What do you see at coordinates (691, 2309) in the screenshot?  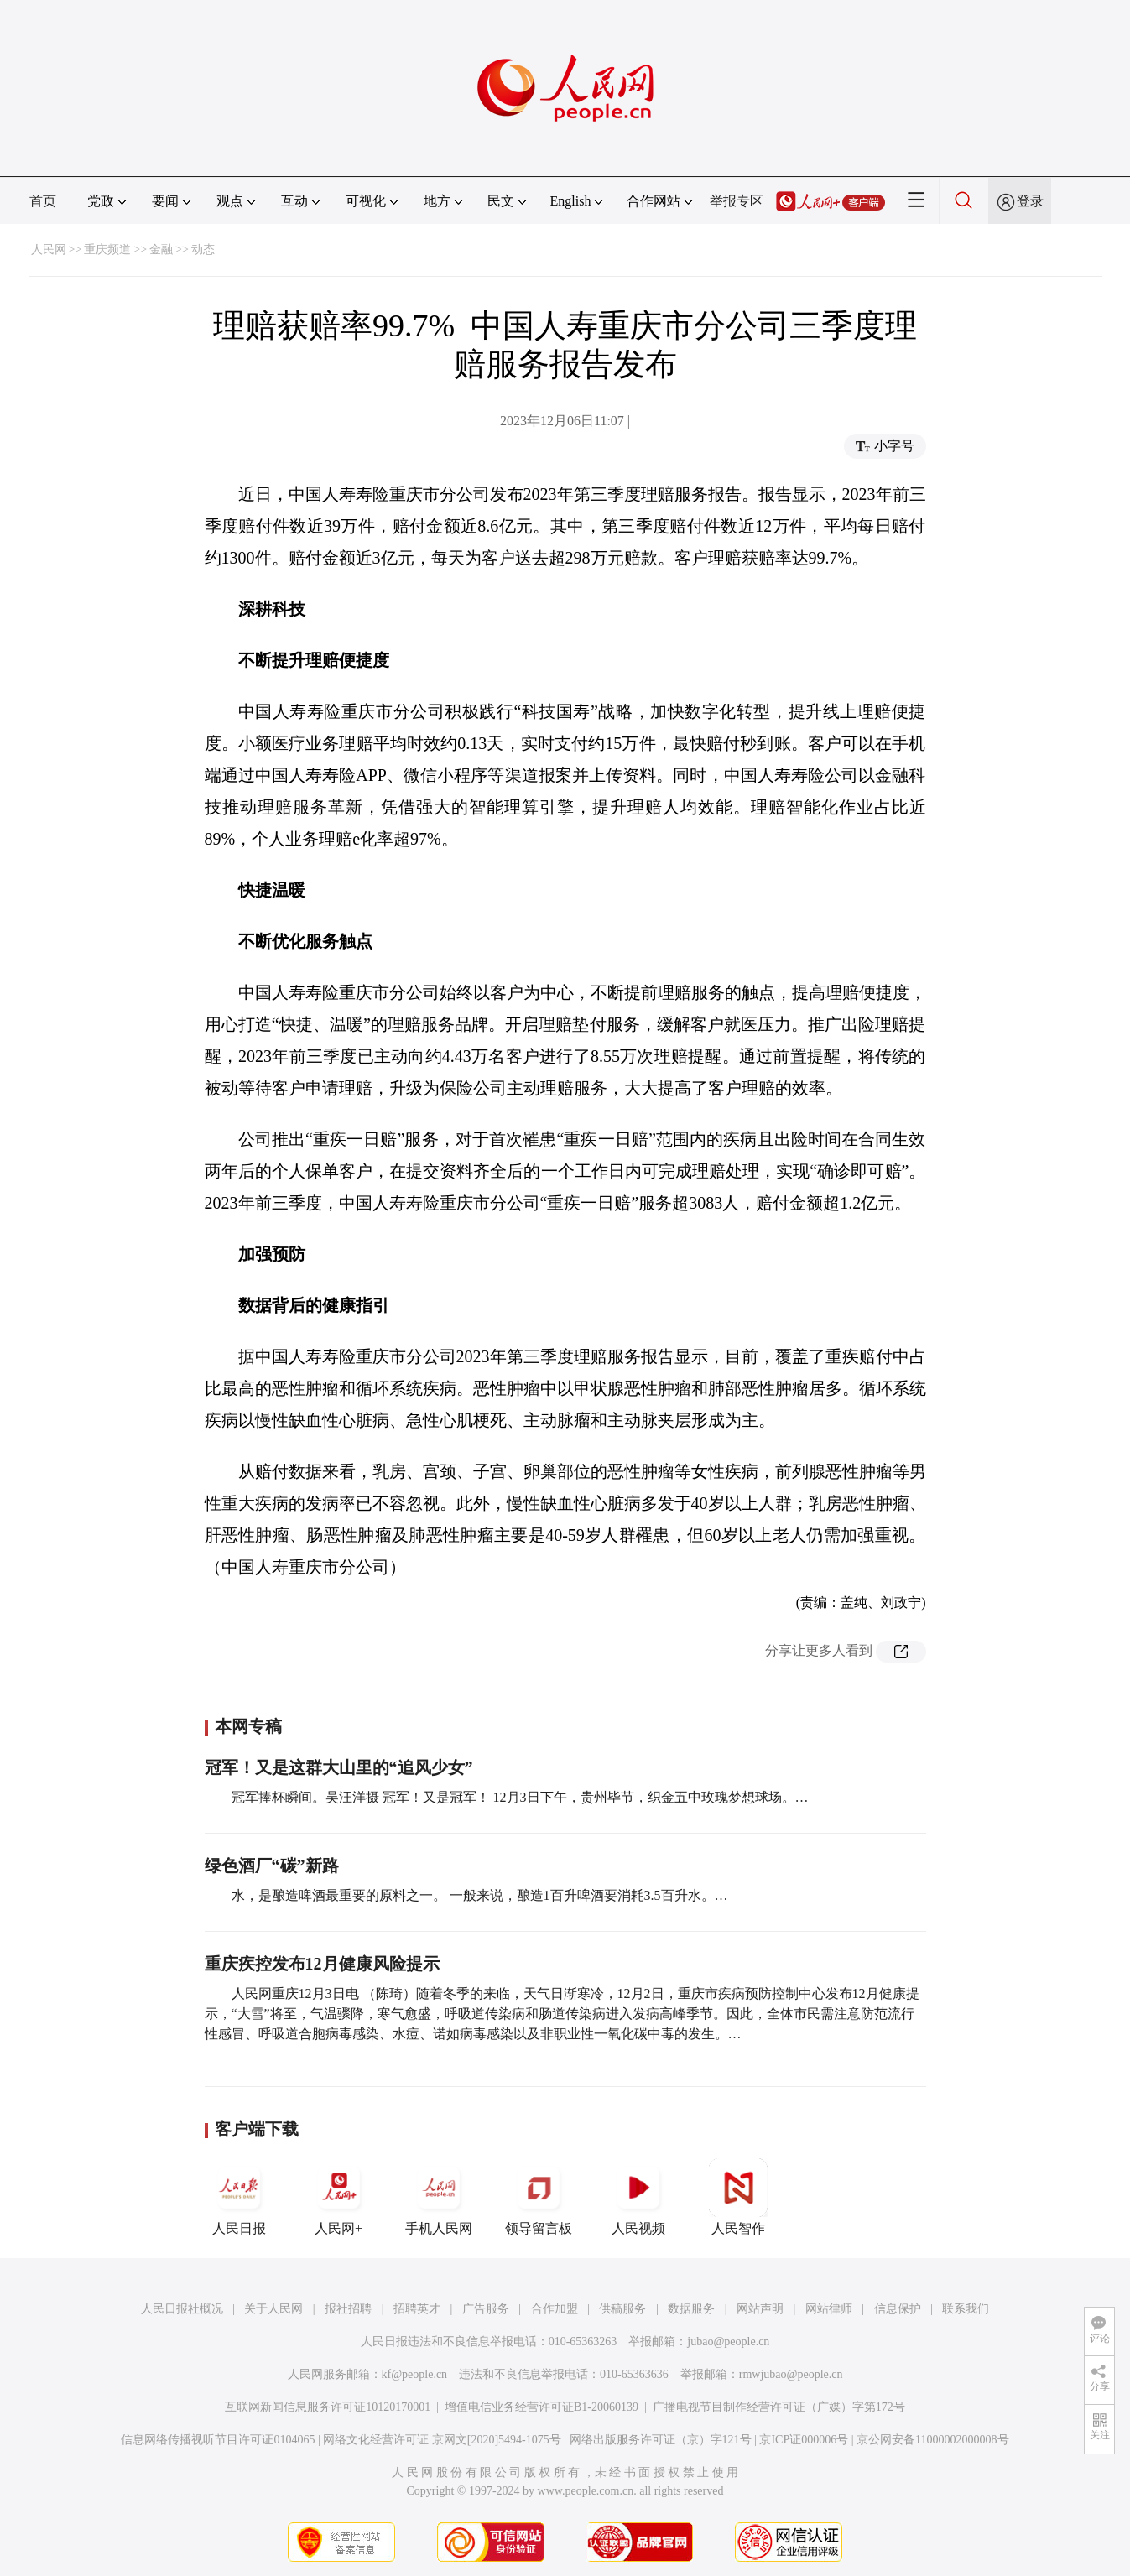 I see `数据服务` at bounding box center [691, 2309].